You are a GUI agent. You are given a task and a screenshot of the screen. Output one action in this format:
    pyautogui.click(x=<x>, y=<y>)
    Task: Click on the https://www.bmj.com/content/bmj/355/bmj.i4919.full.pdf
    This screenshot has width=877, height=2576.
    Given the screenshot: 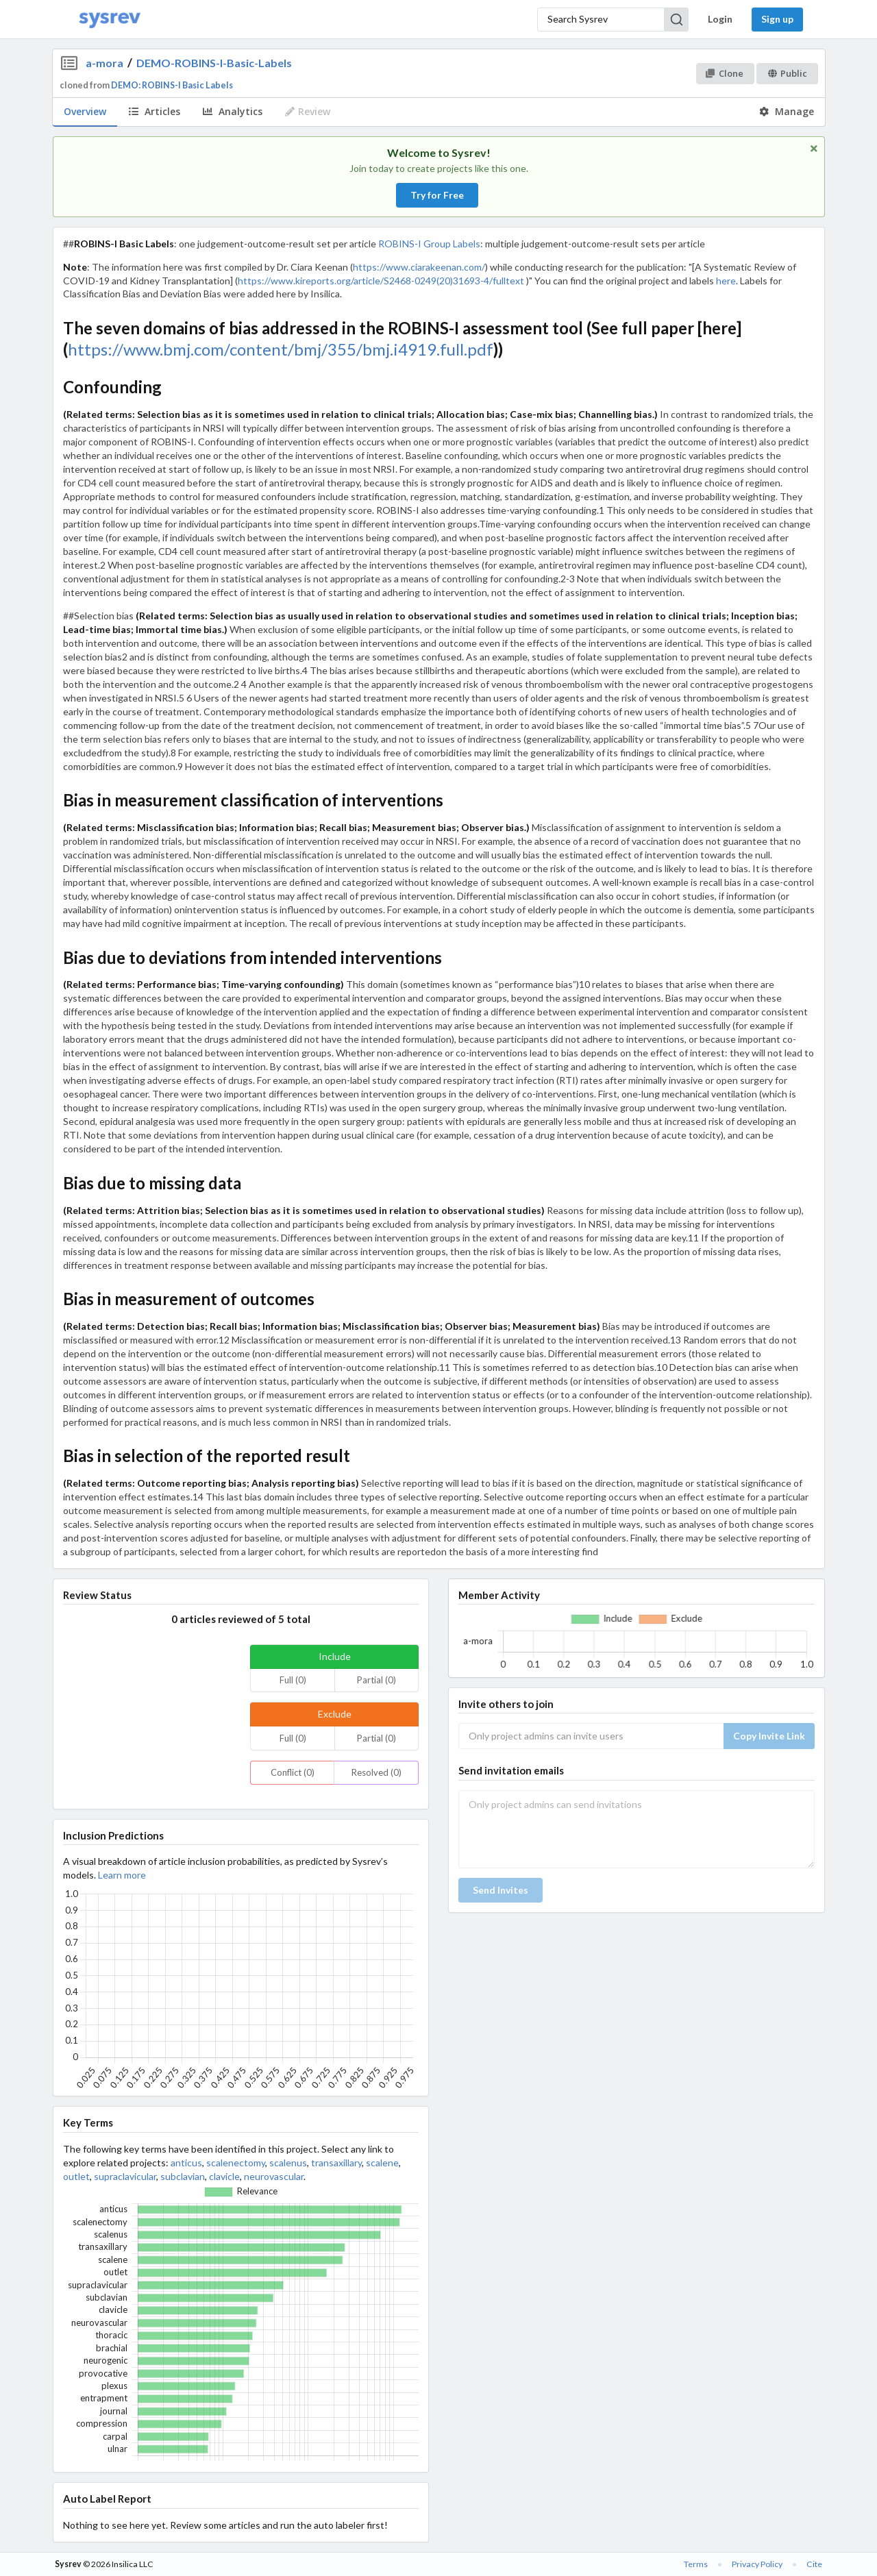 What is the action you would take?
    pyautogui.click(x=280, y=349)
    